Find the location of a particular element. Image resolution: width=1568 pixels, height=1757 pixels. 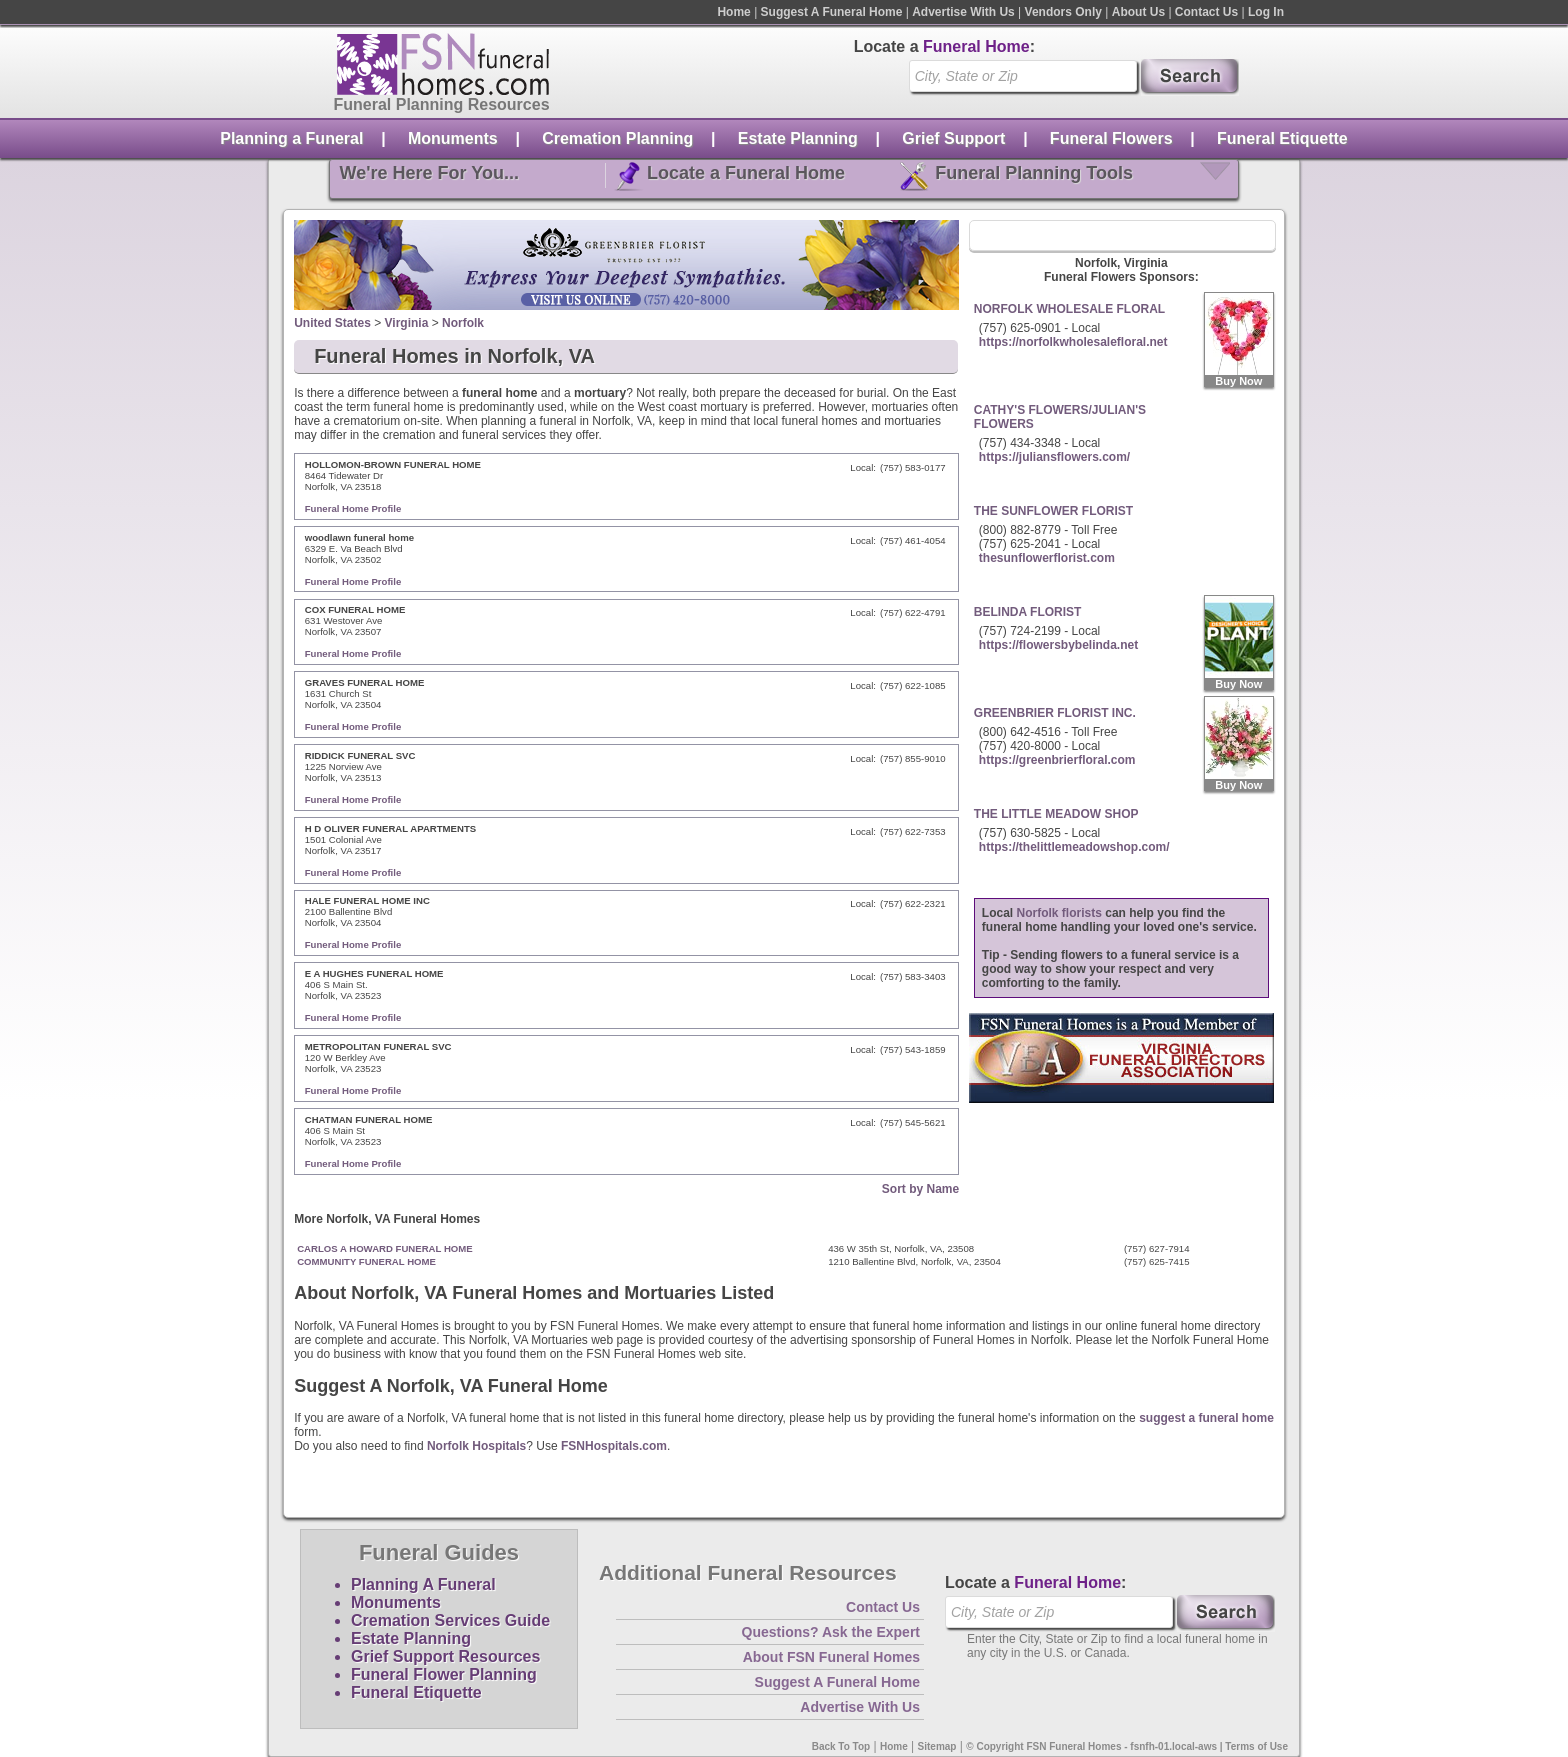

Back To Top is located at coordinates (841, 1746).